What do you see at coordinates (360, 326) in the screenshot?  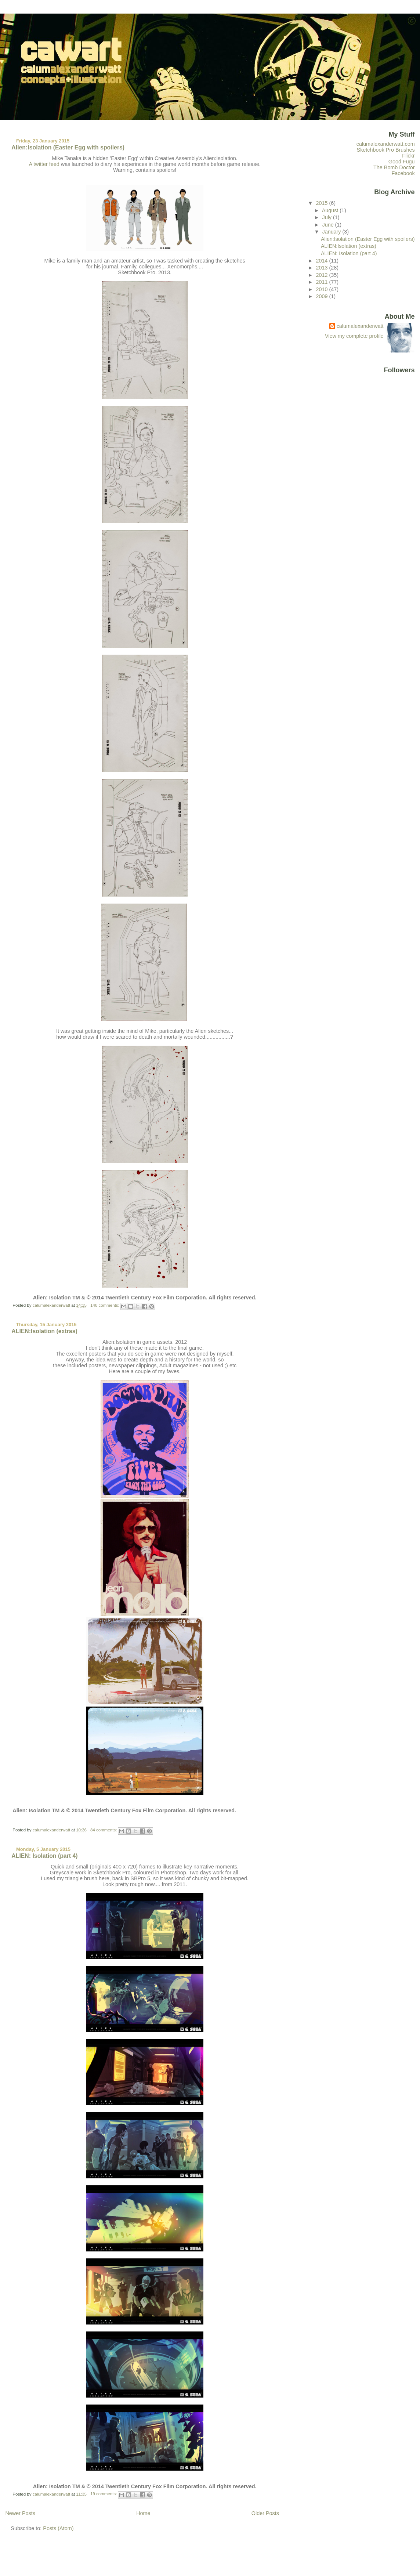 I see `calumalexanderwatt` at bounding box center [360, 326].